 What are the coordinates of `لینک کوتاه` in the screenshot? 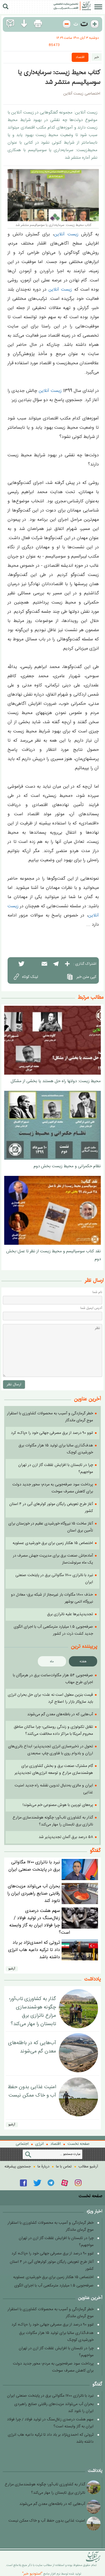 It's located at (25, 976).